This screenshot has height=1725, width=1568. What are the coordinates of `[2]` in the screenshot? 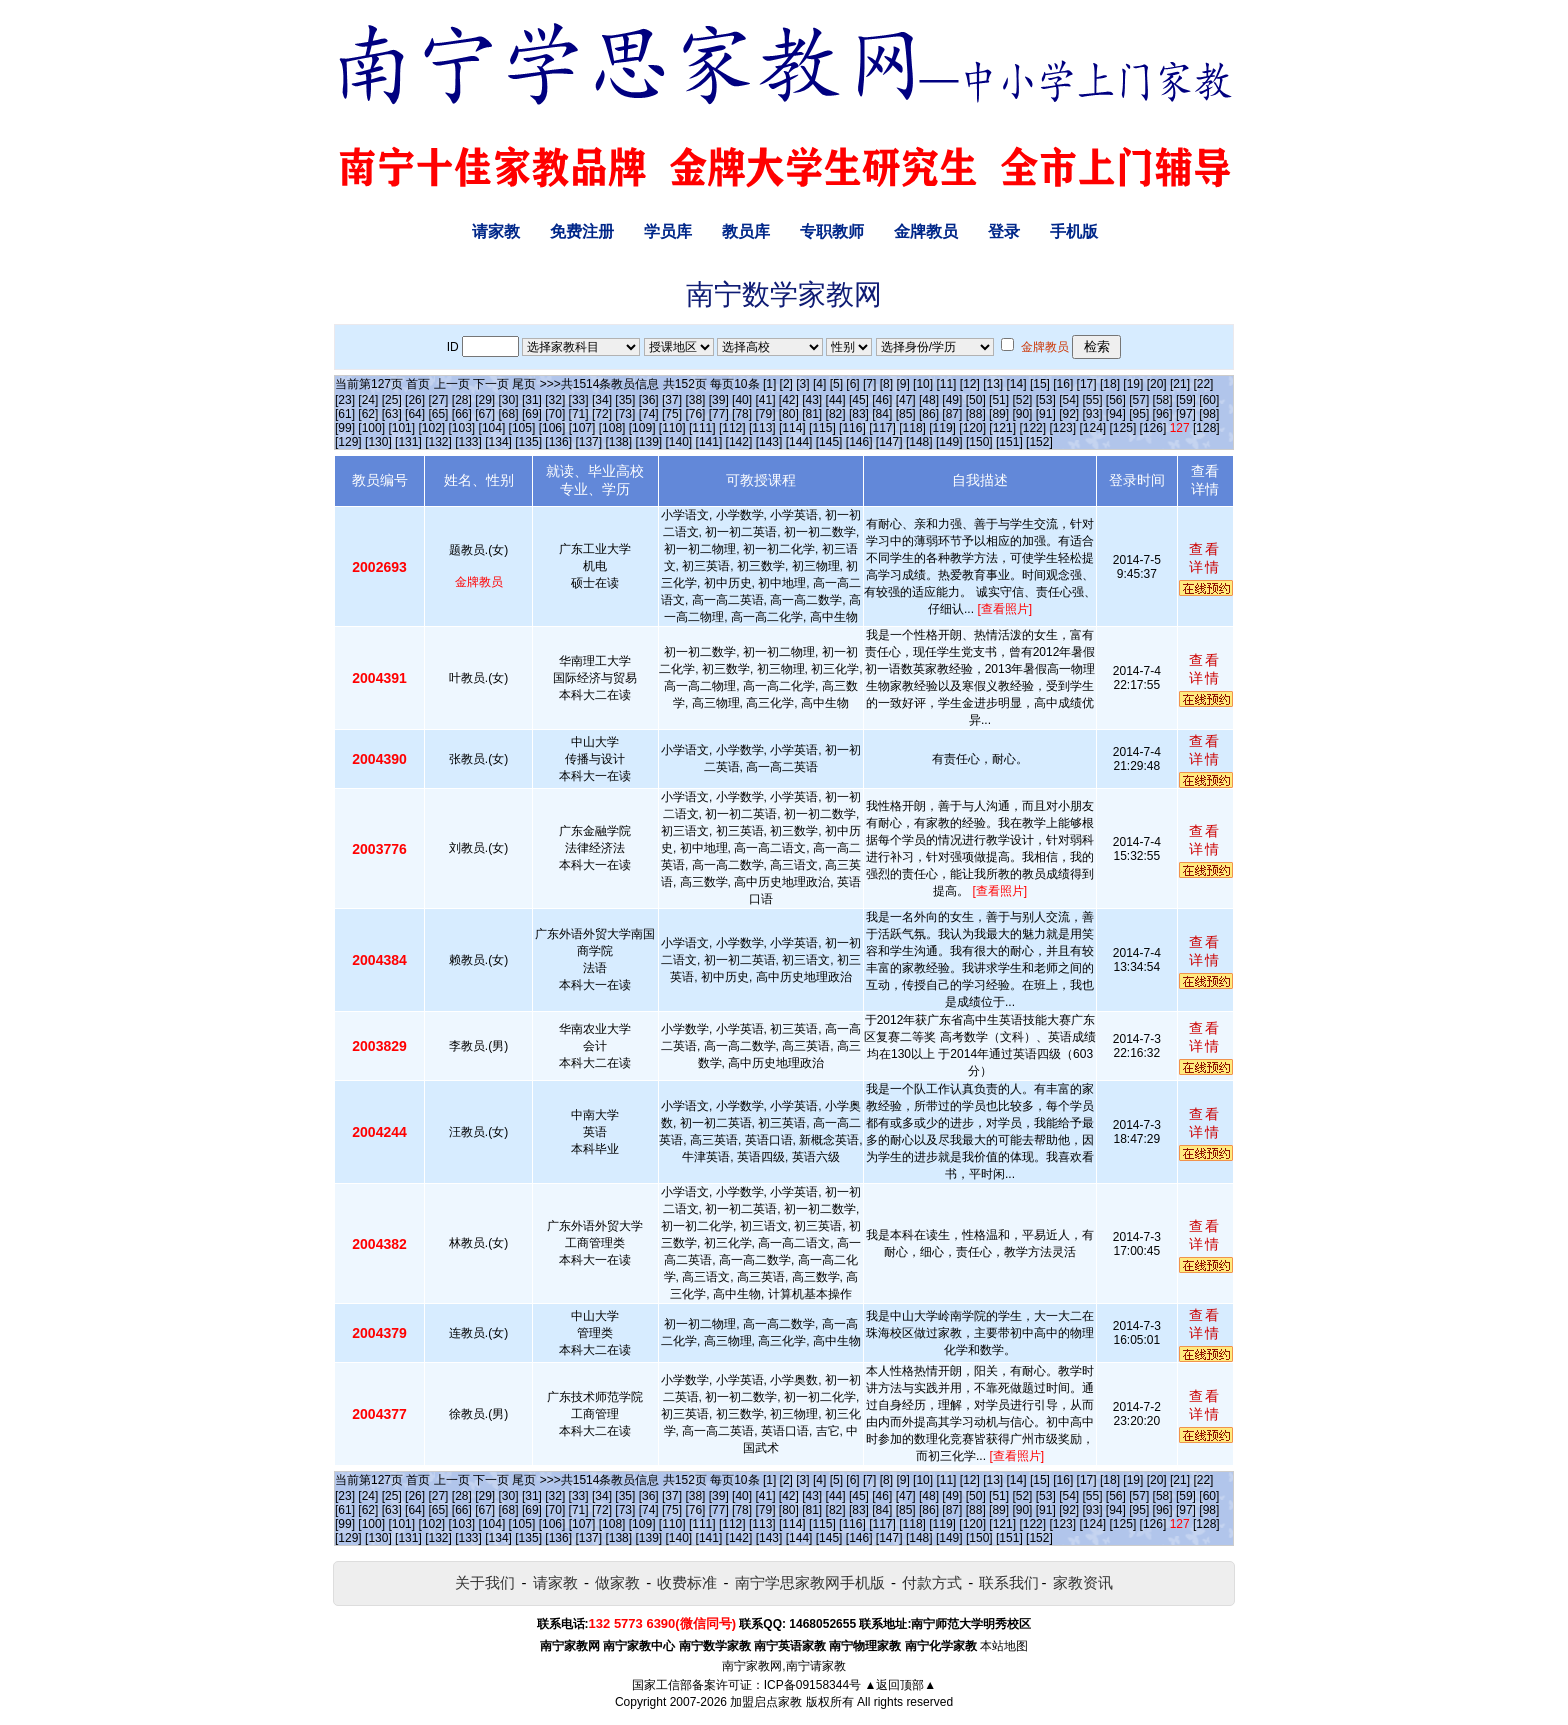 It's located at (786, 384).